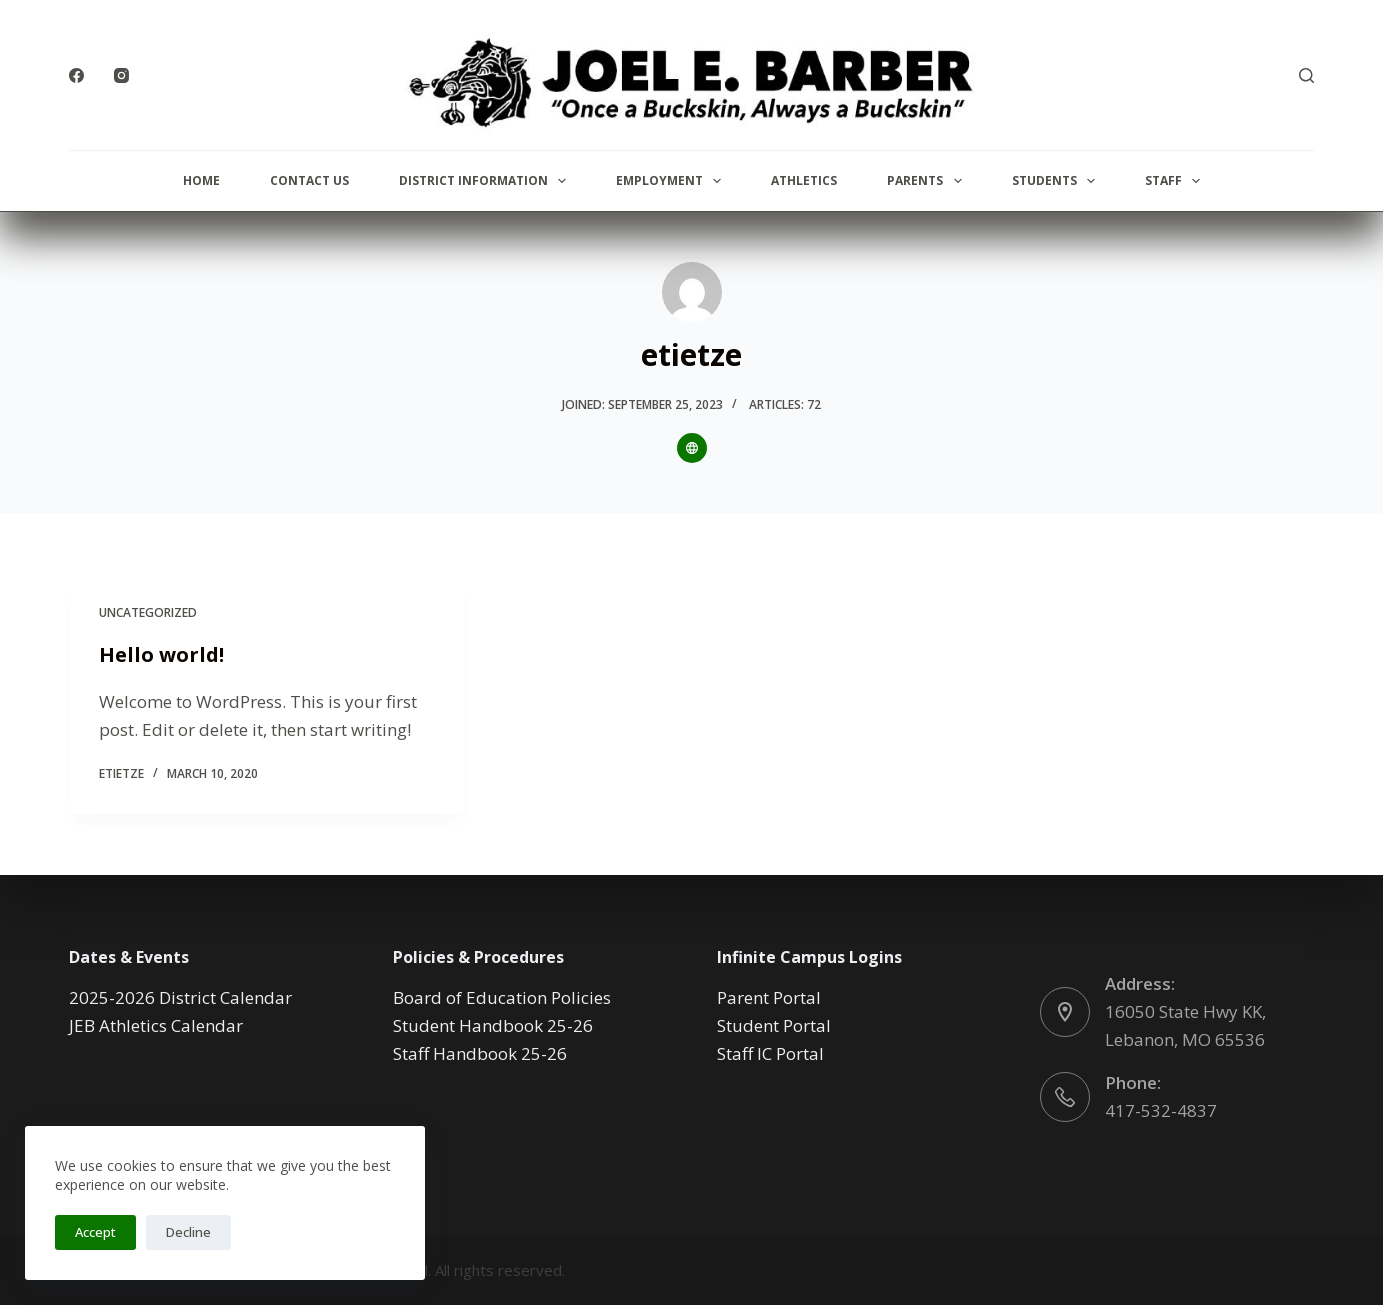  Describe the element at coordinates (804, 180) in the screenshot. I see `Athletics` at that location.